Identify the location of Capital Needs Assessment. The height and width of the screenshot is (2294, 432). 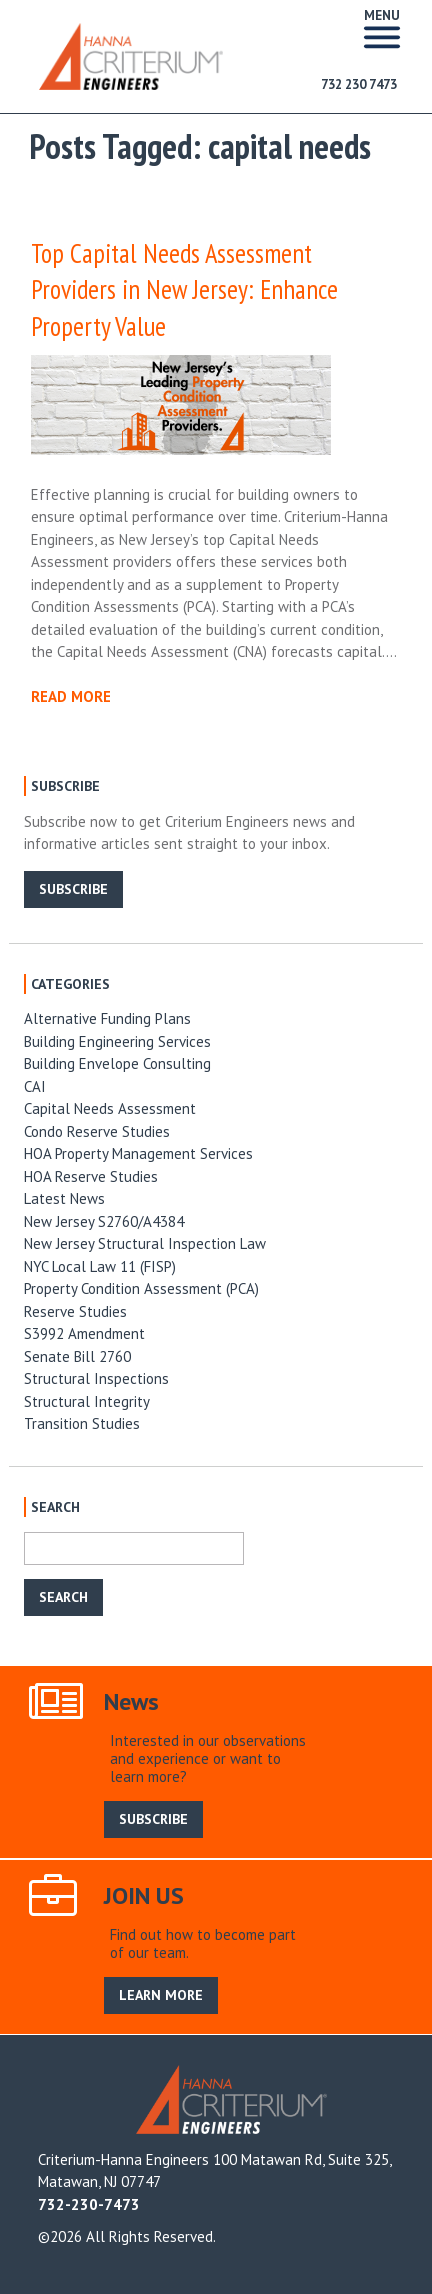
(110, 1108).